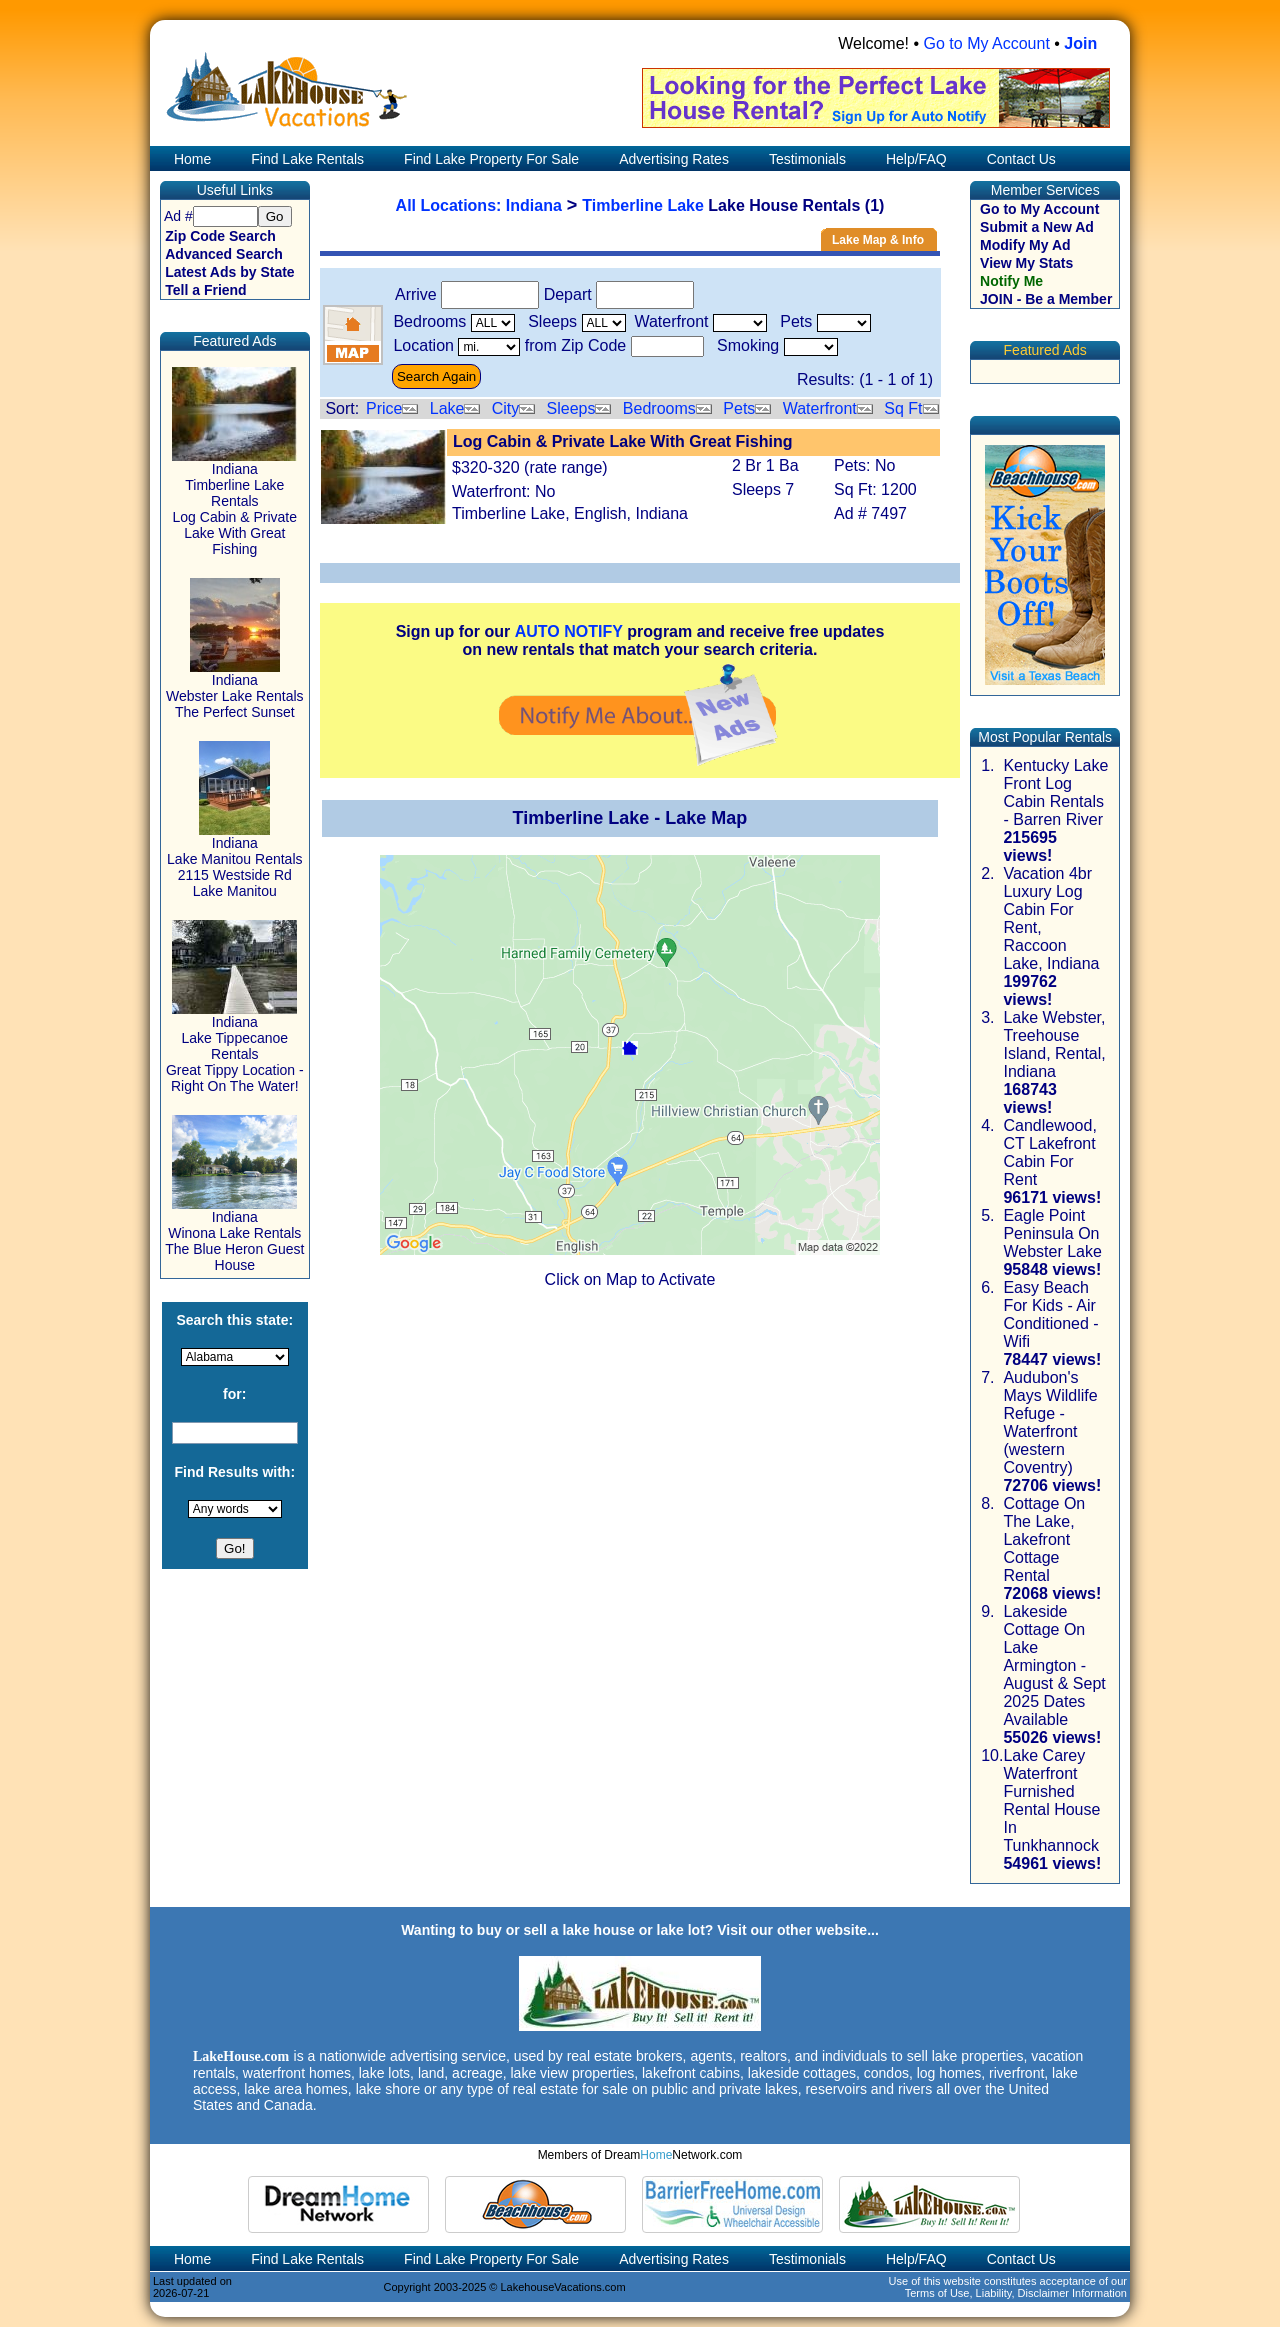 The image size is (1280, 2327). I want to click on Waterfront, so click(820, 408).